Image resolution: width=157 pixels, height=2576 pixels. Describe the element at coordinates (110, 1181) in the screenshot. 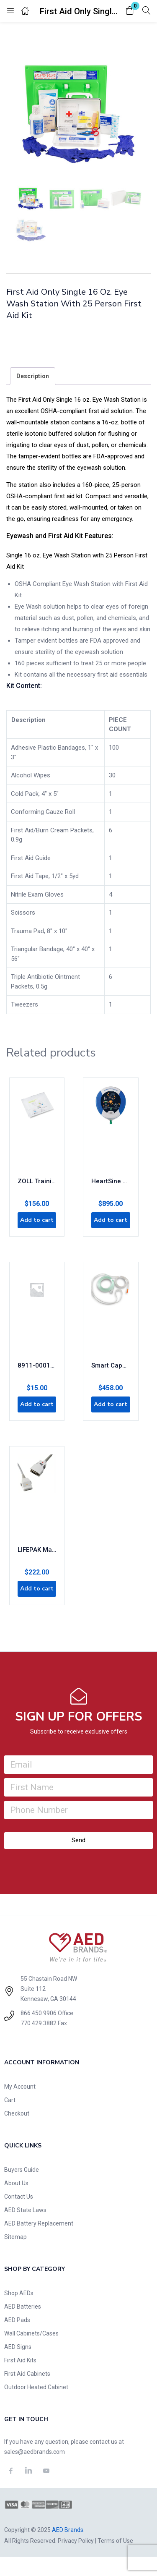

I see `HeartSine 450p AED – Encore Series (Refurbished)` at that location.